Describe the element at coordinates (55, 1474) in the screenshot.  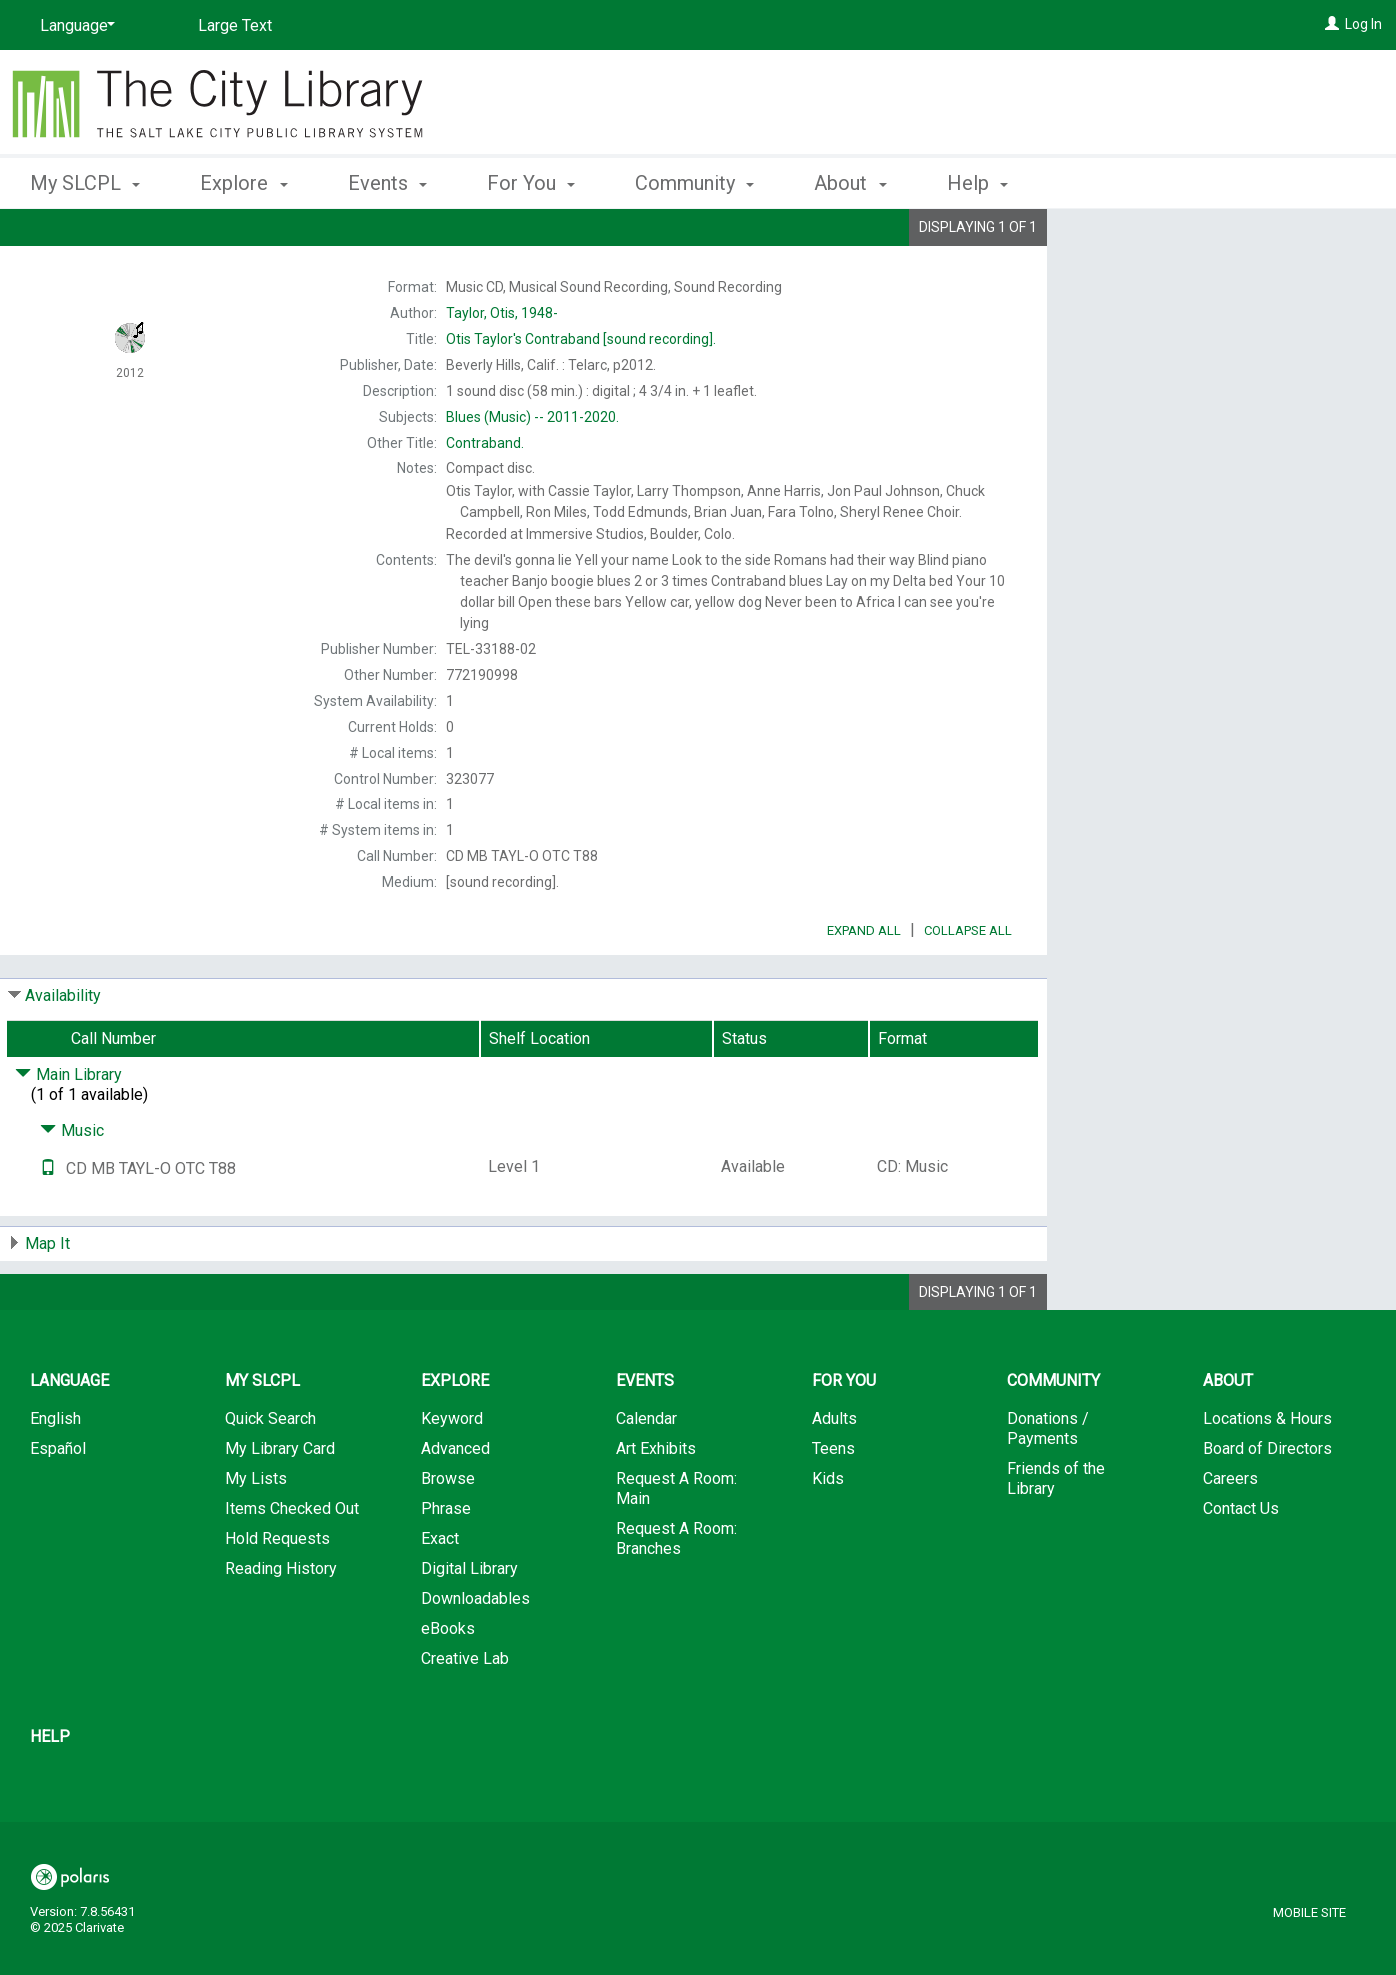
I see `English` at that location.